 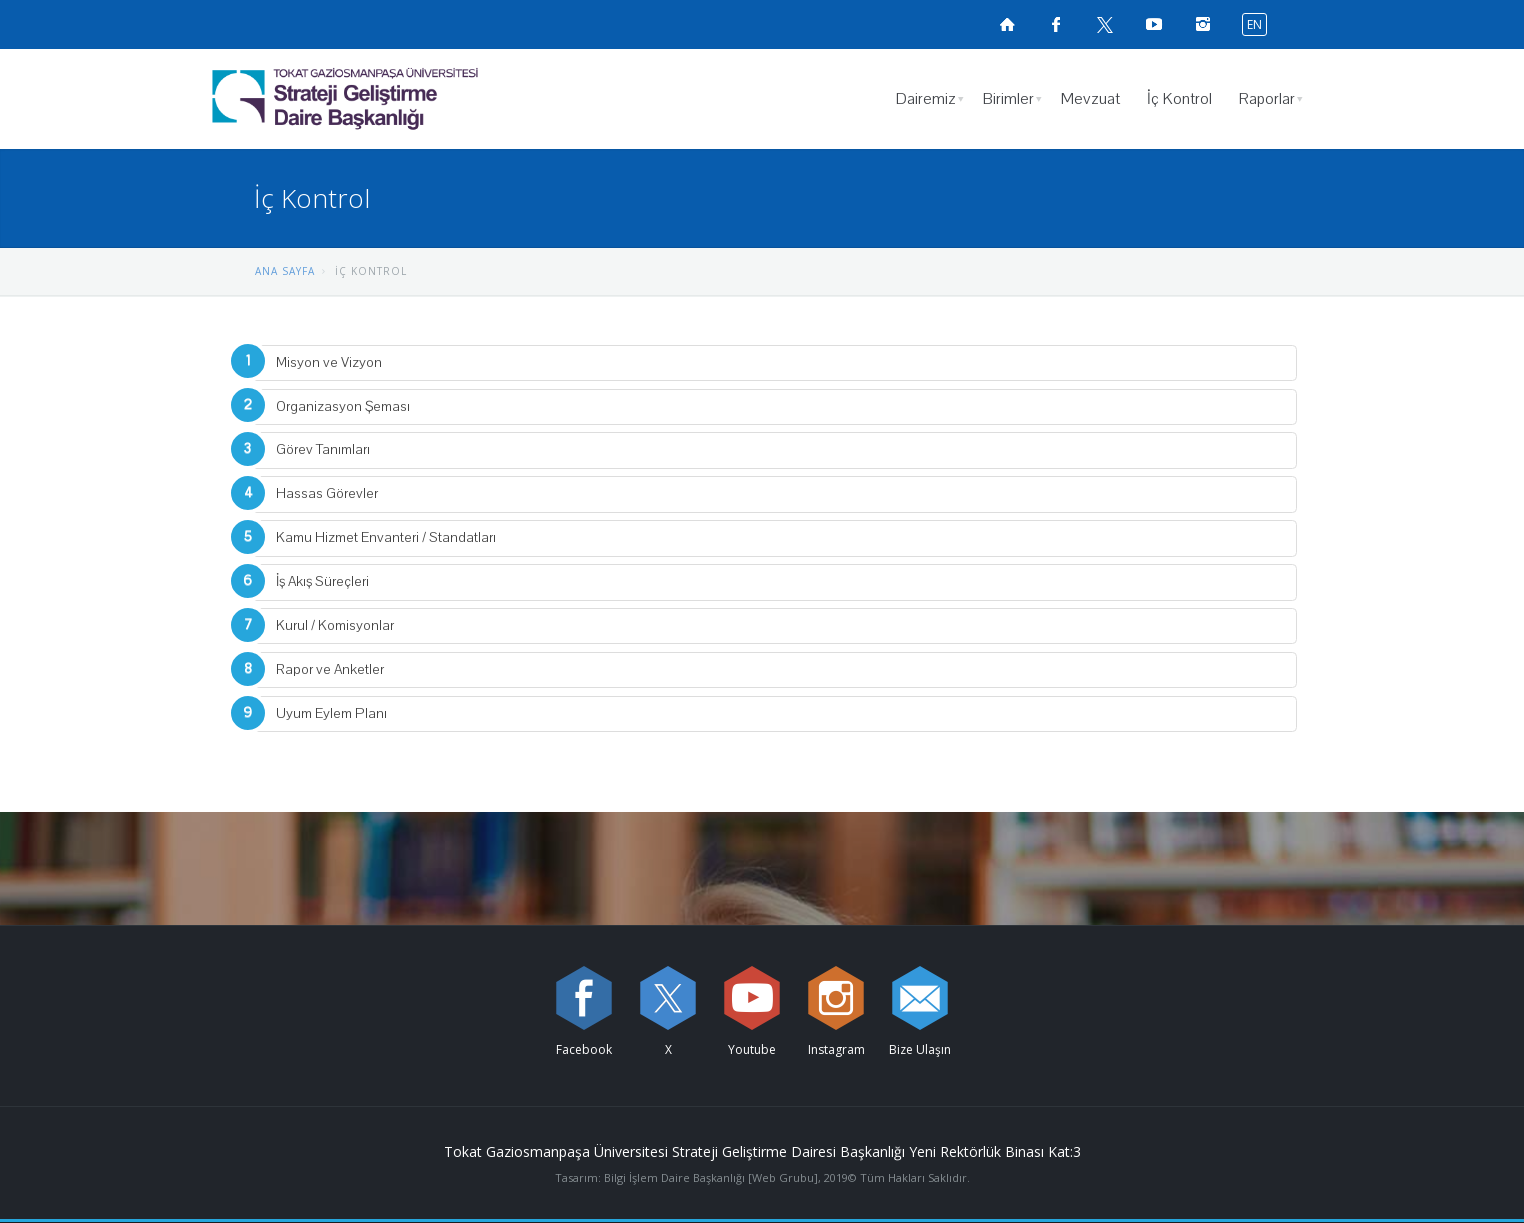 I want to click on [Facebook sayfamızı ziyaret edin (yeni sekmede açılır)], so click(x=1056, y=24).